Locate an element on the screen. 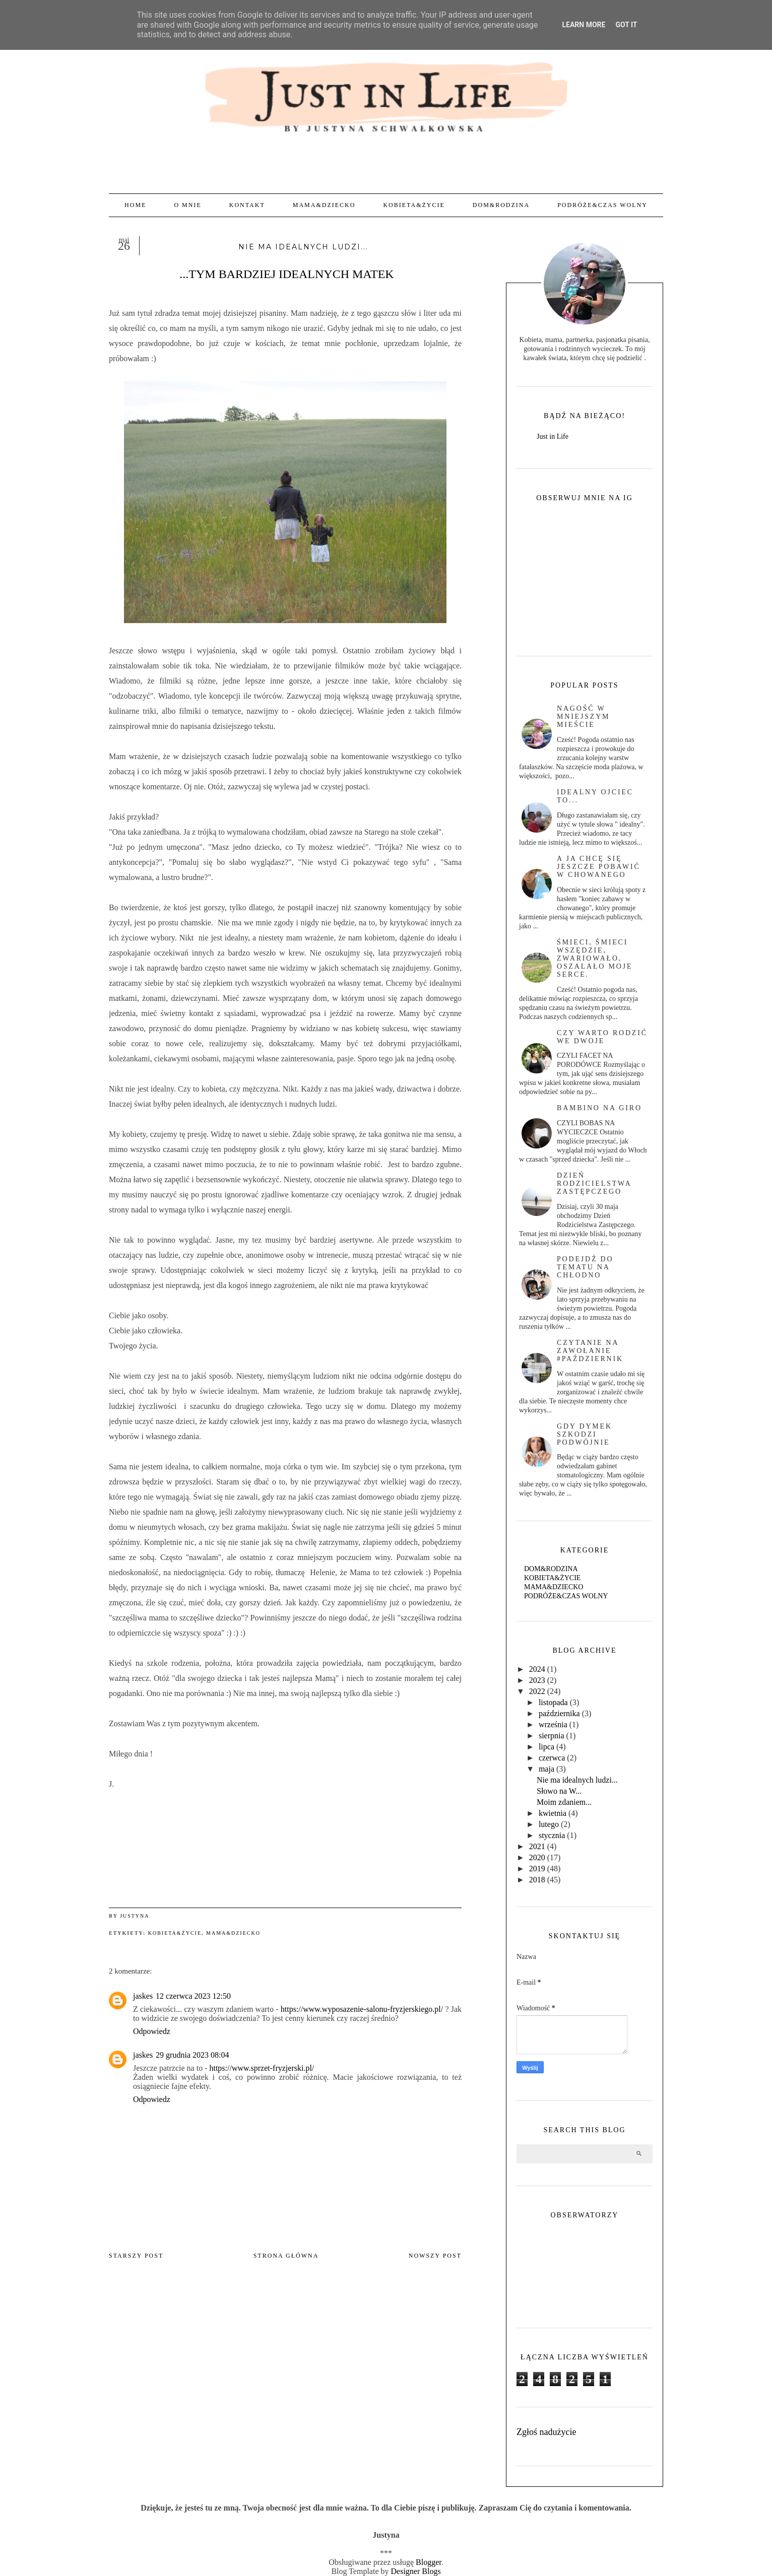  2019 is located at coordinates (537, 1868).